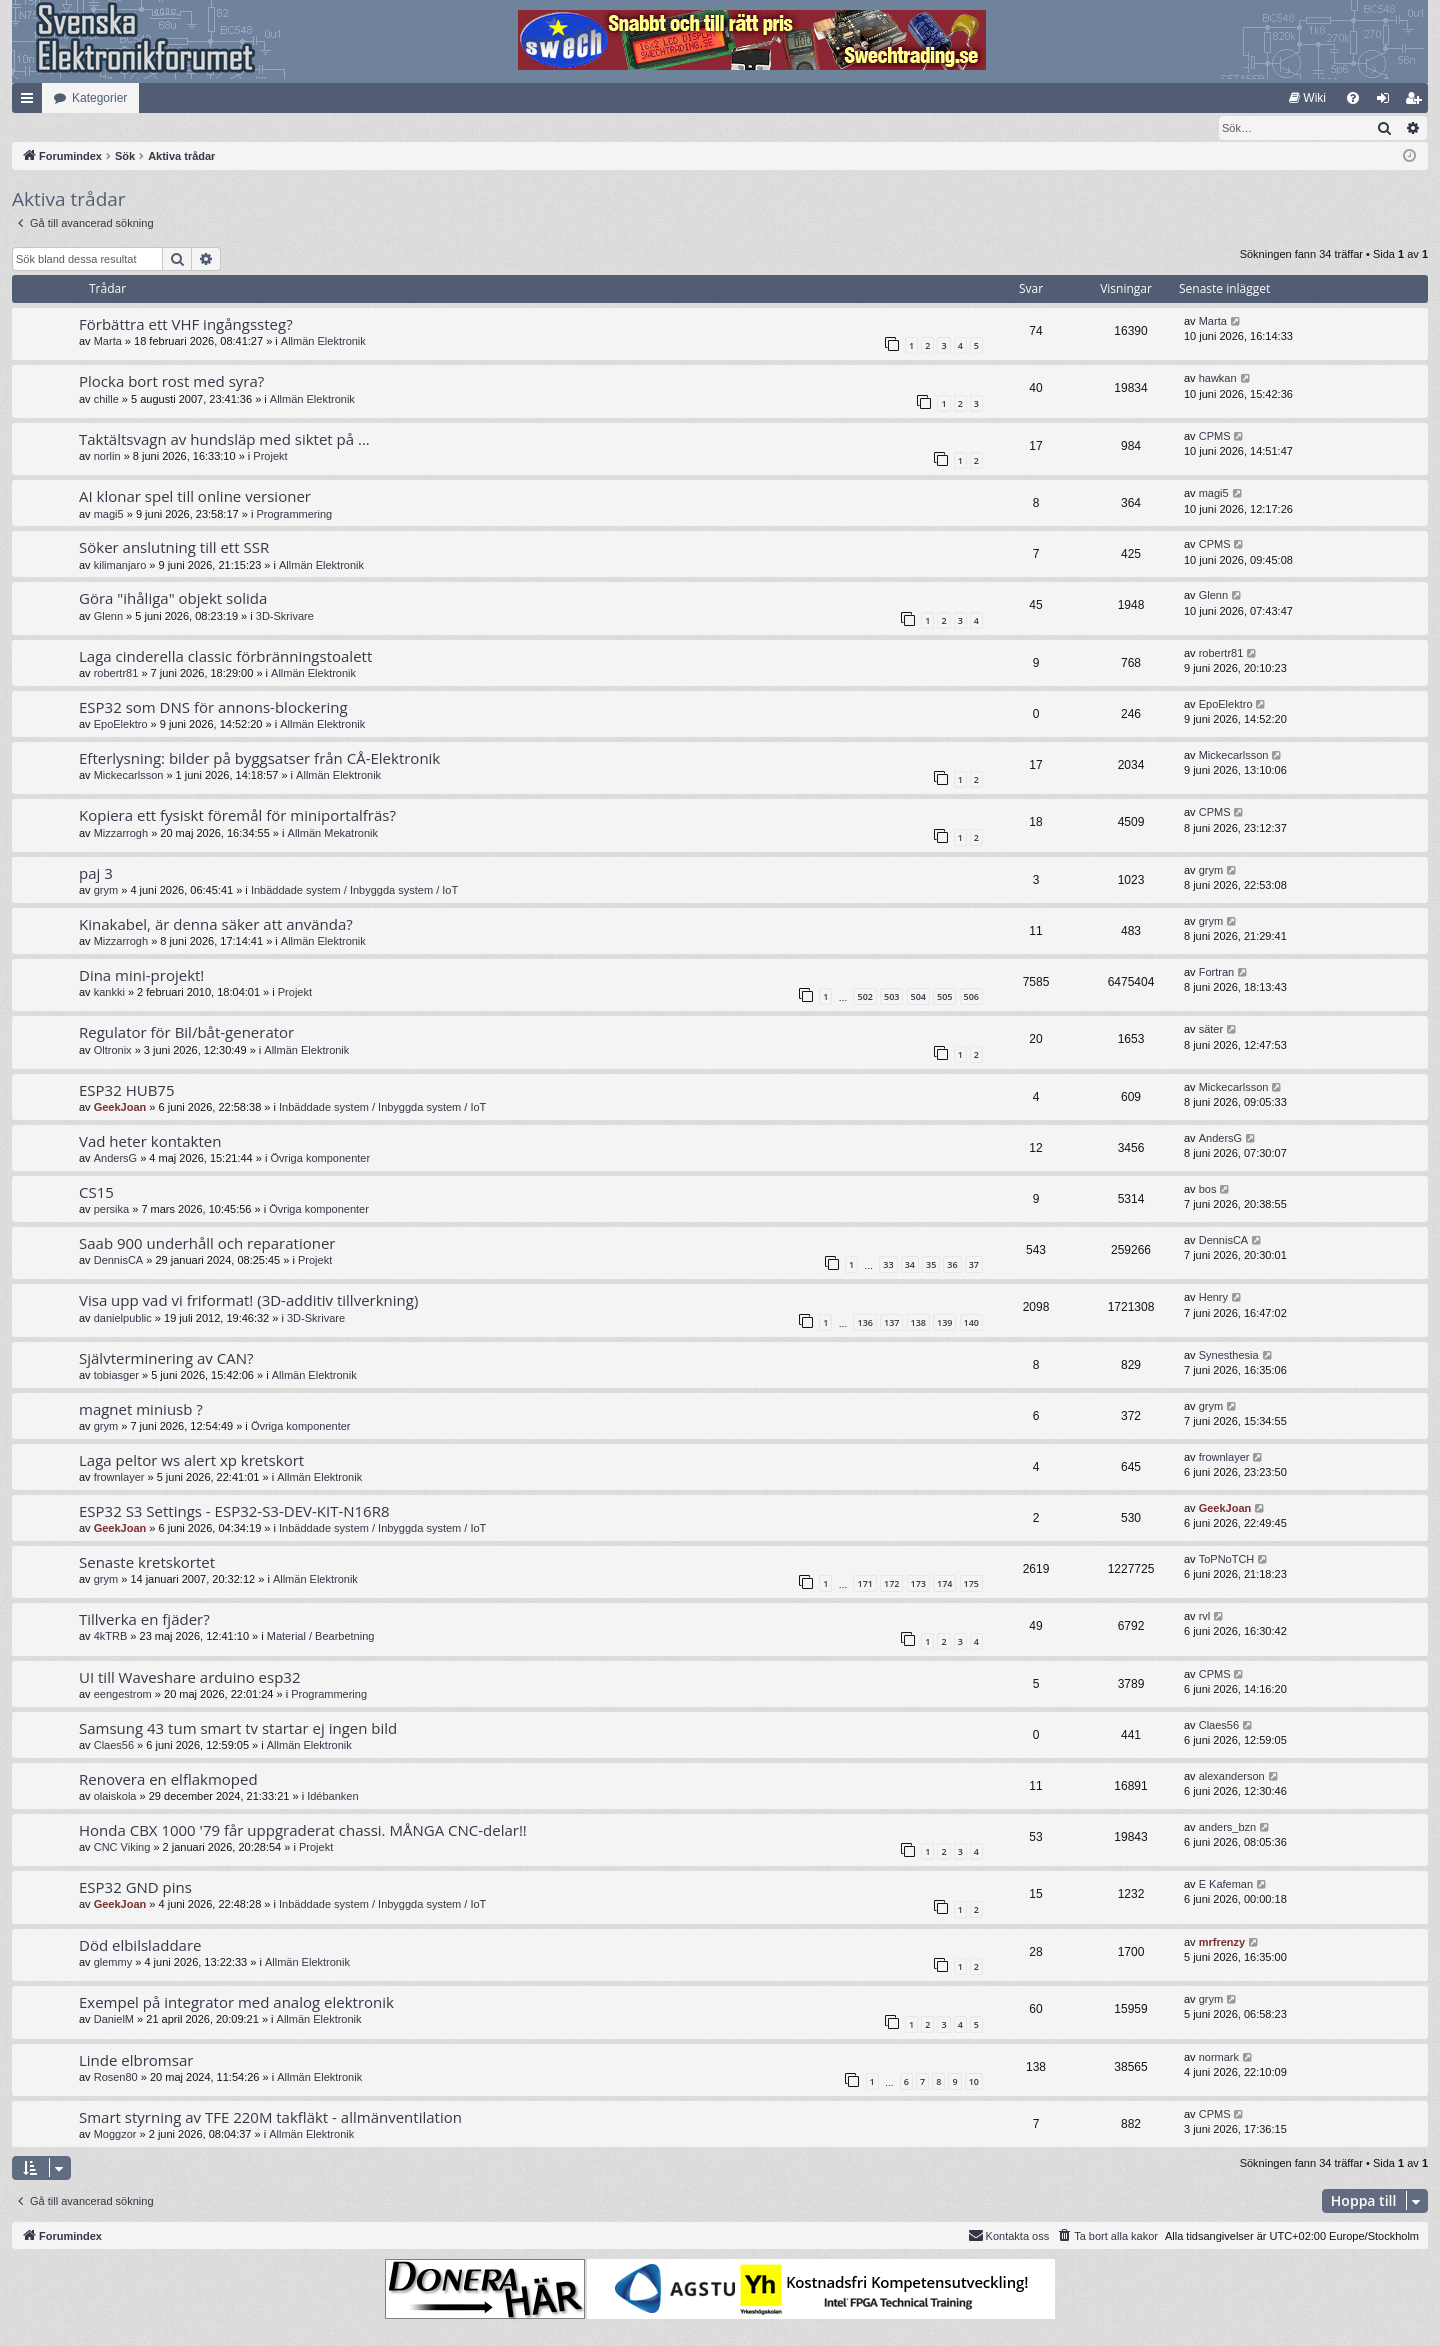  What do you see at coordinates (224, 440) in the screenshot?
I see `Taktältsvagn av hundsläp med siktet på ...` at bounding box center [224, 440].